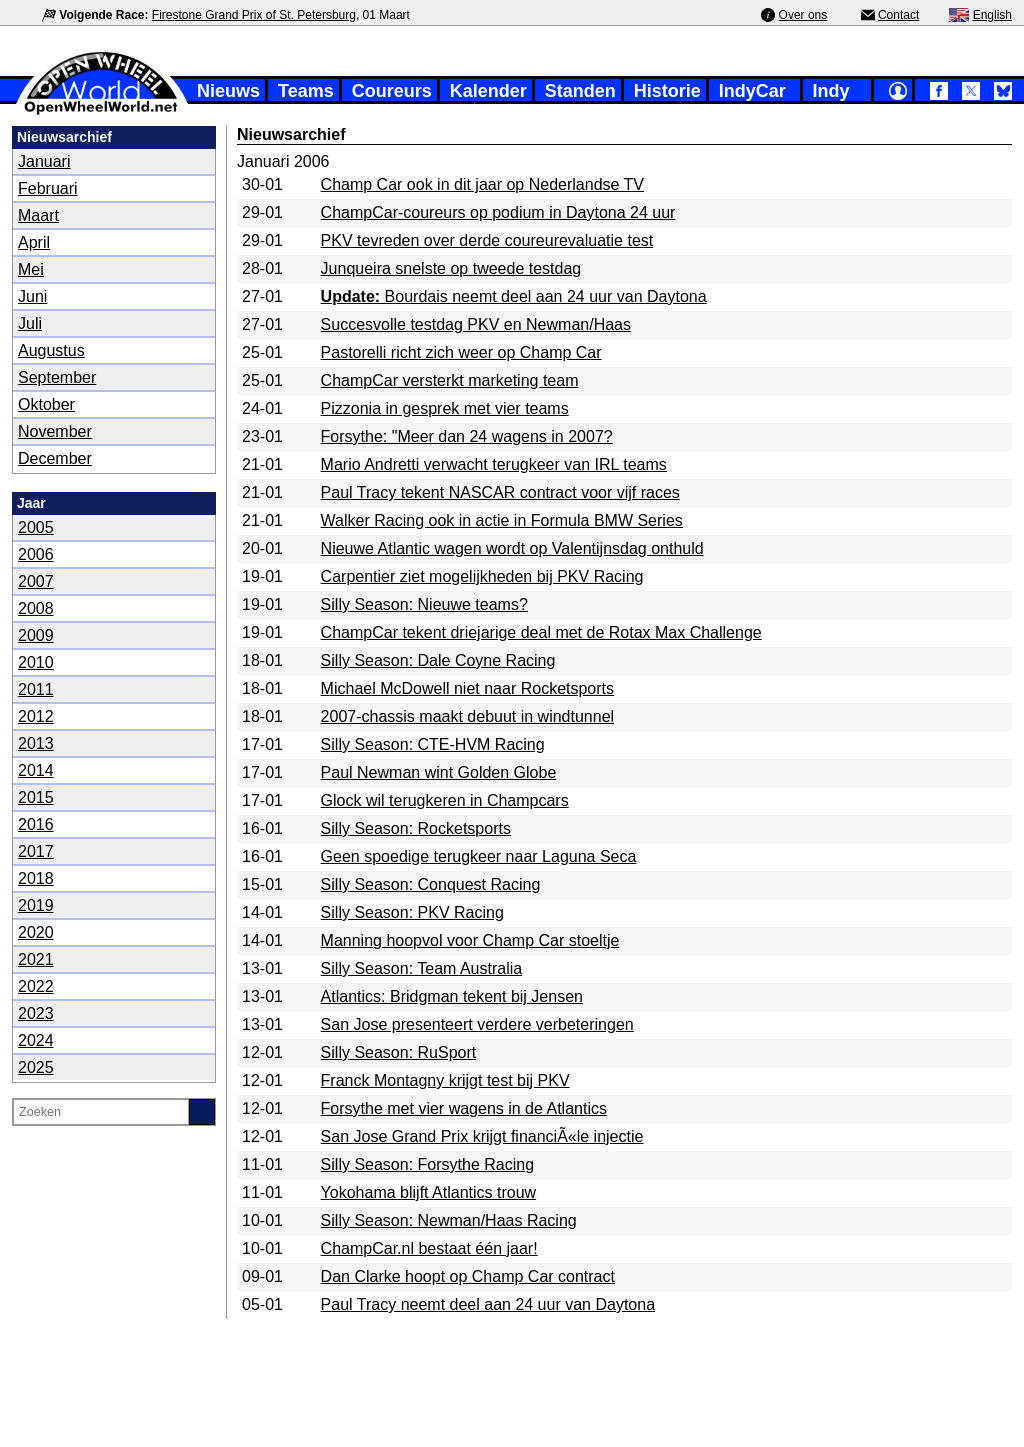 This screenshot has width=1024, height=1447. I want to click on Junqueira snelste op tweede testdag, so click(451, 268).